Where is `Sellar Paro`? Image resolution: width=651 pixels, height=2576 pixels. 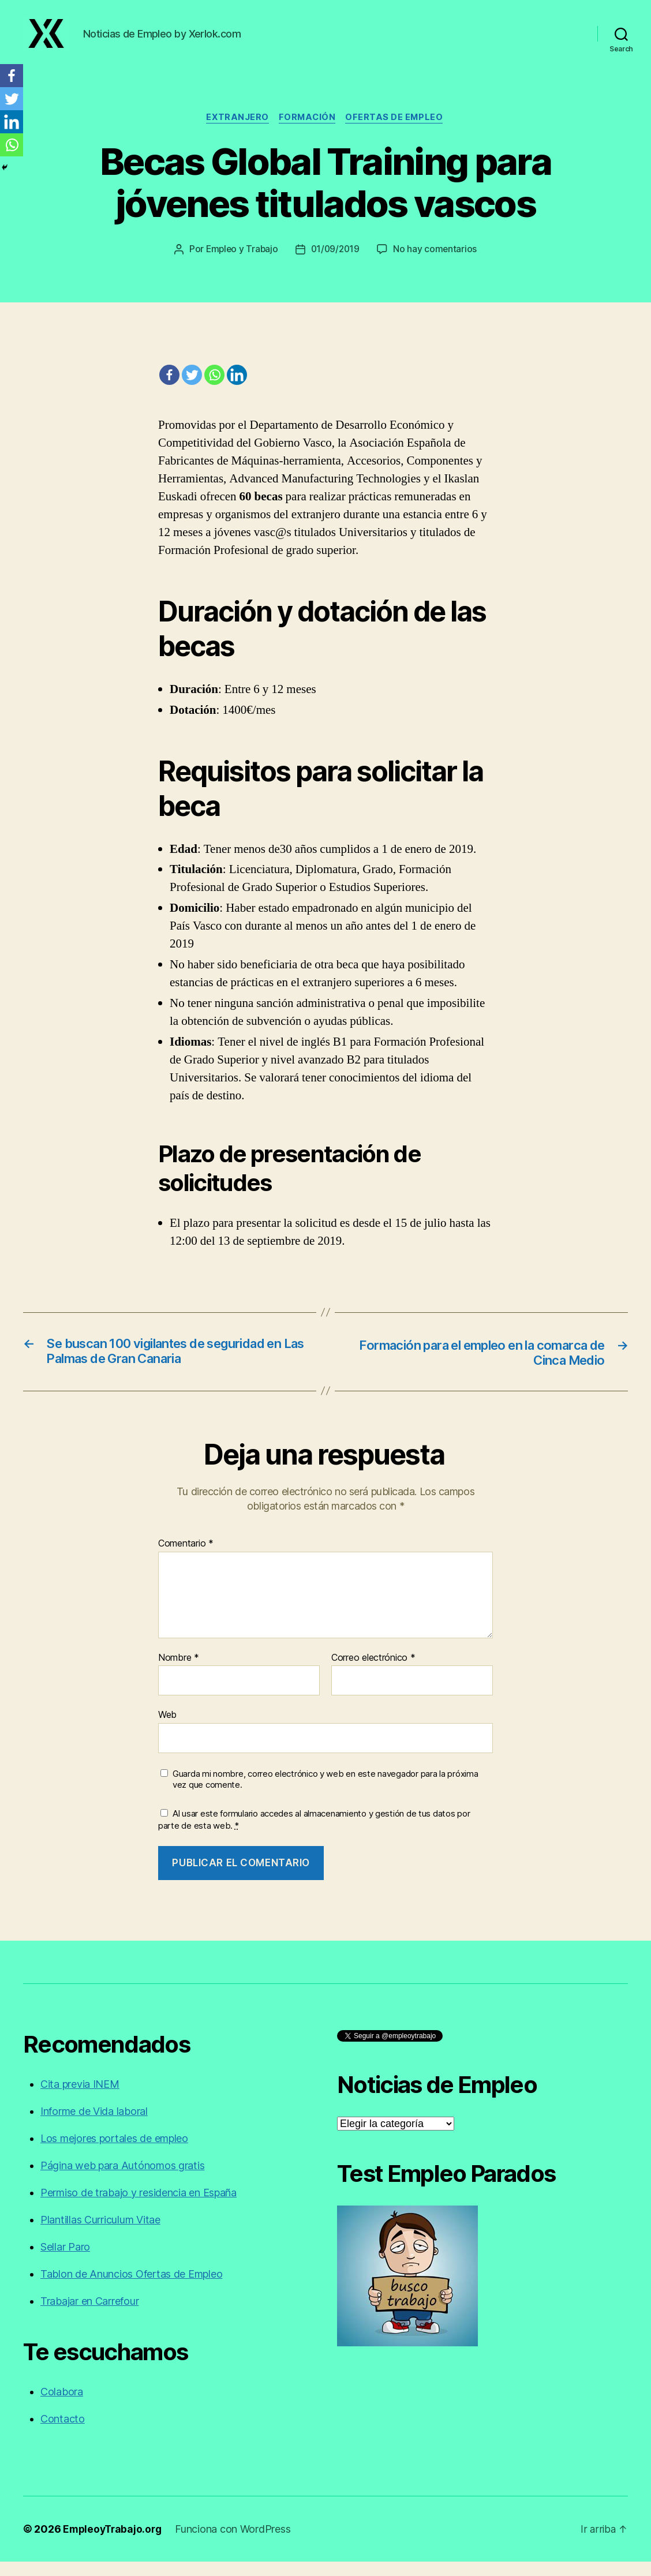 Sellar Paro is located at coordinates (65, 2261).